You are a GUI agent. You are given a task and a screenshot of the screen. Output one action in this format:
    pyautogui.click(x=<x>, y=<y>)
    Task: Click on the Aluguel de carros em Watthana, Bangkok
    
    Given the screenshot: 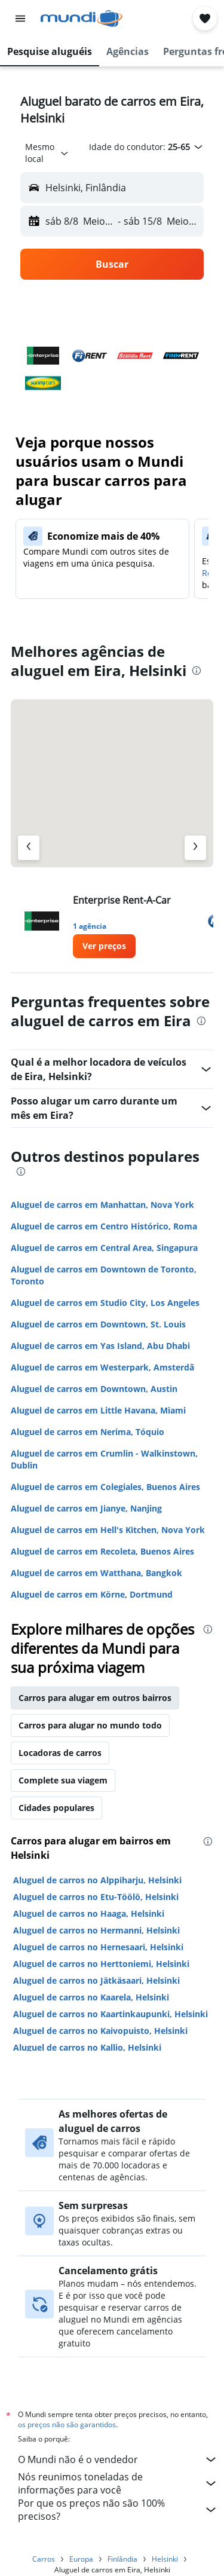 What is the action you would take?
    pyautogui.click(x=96, y=1572)
    